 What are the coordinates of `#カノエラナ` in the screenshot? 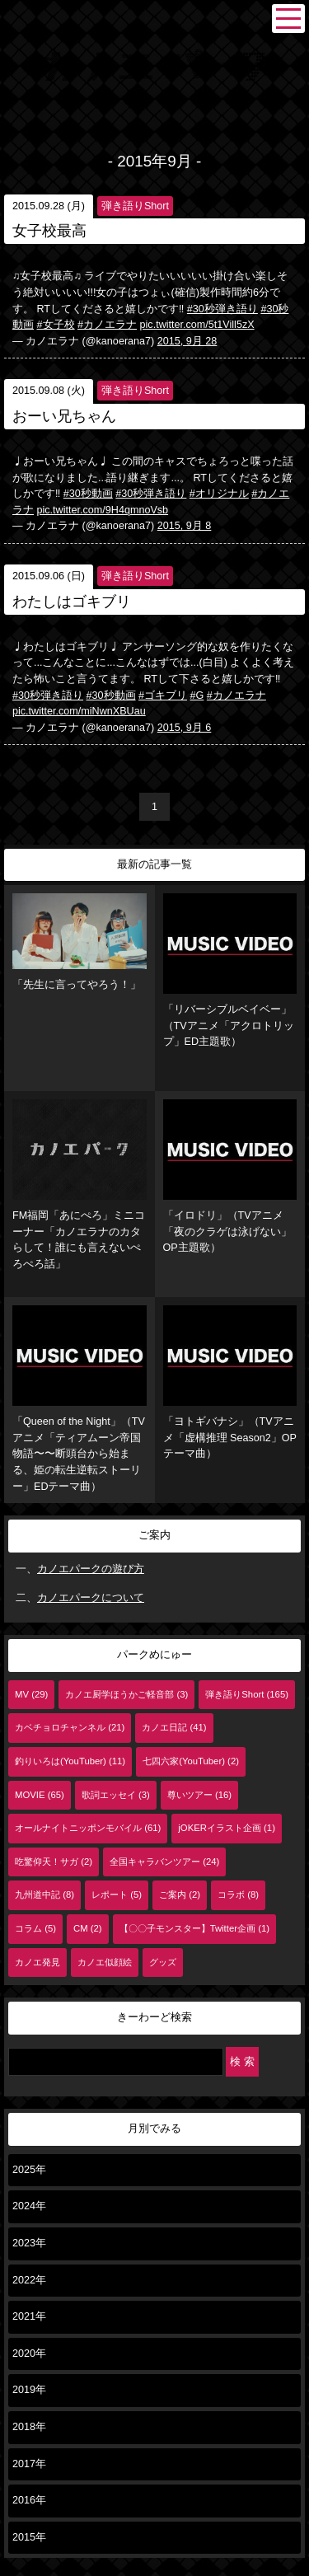 It's located at (107, 324).